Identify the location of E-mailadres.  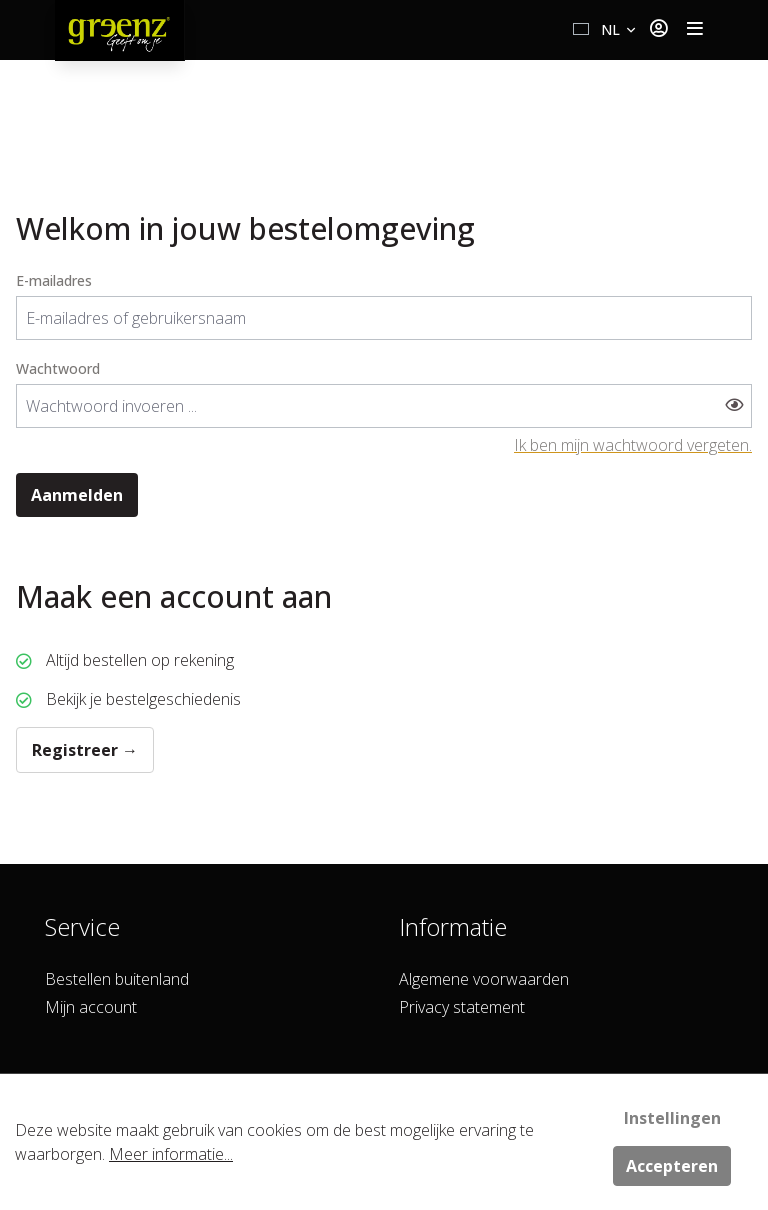
(54, 280).